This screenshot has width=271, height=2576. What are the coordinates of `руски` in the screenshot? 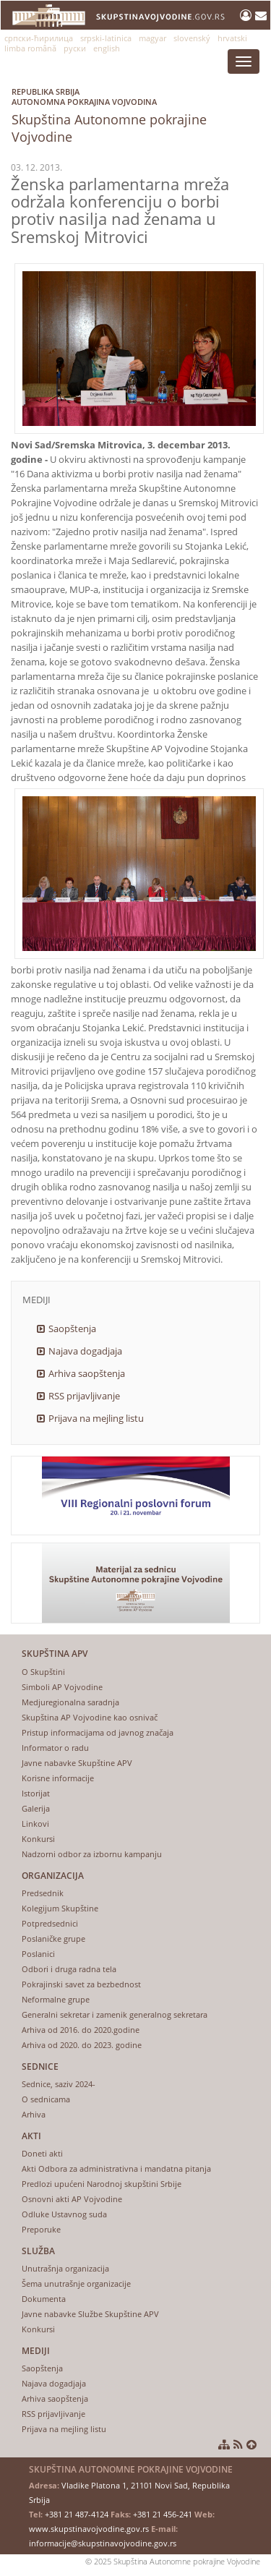 It's located at (75, 48).